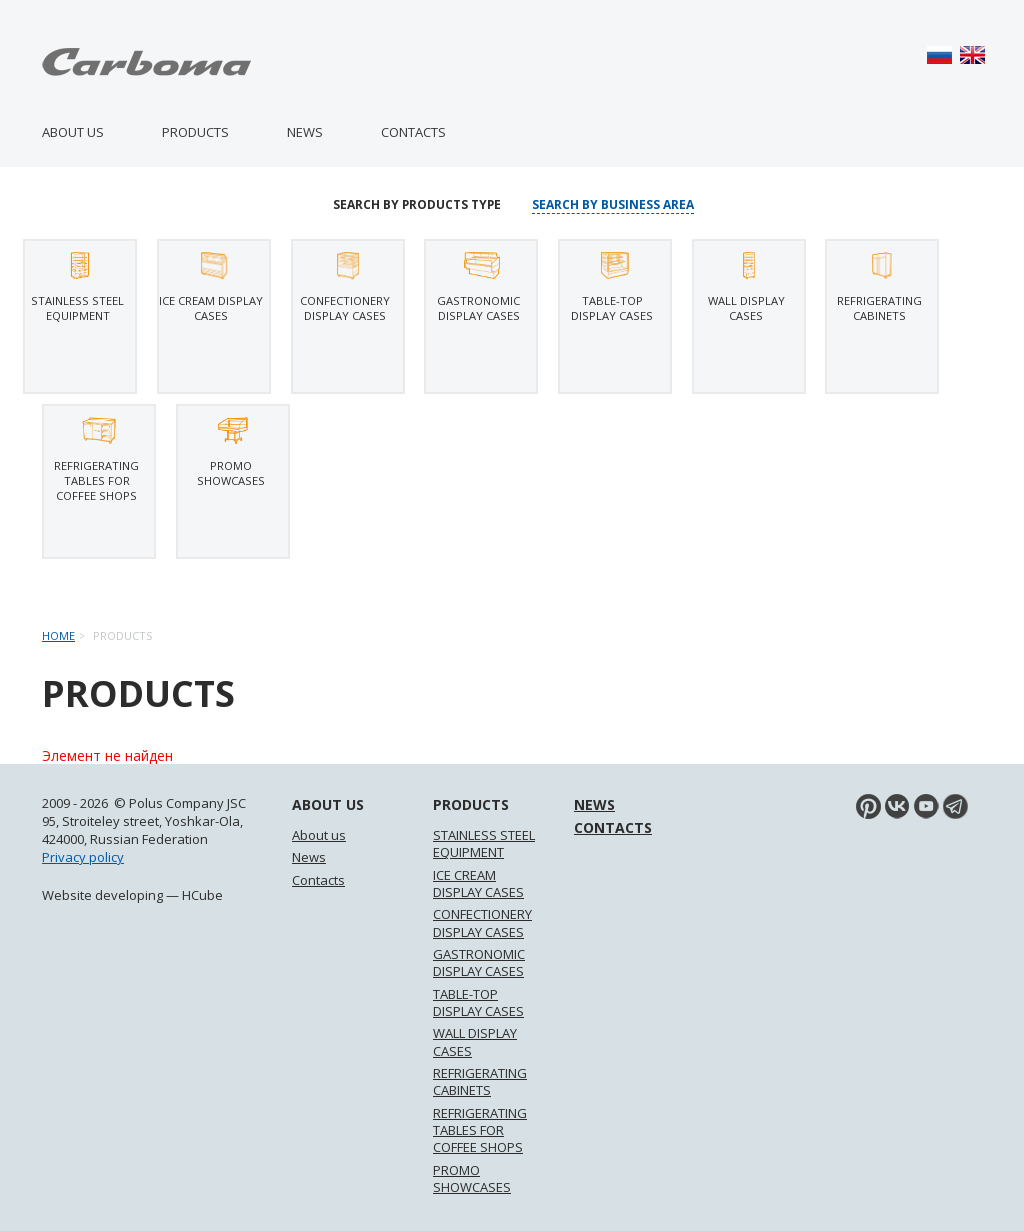 The image size is (1024, 1231). Describe the element at coordinates (305, 132) in the screenshot. I see `News` at that location.